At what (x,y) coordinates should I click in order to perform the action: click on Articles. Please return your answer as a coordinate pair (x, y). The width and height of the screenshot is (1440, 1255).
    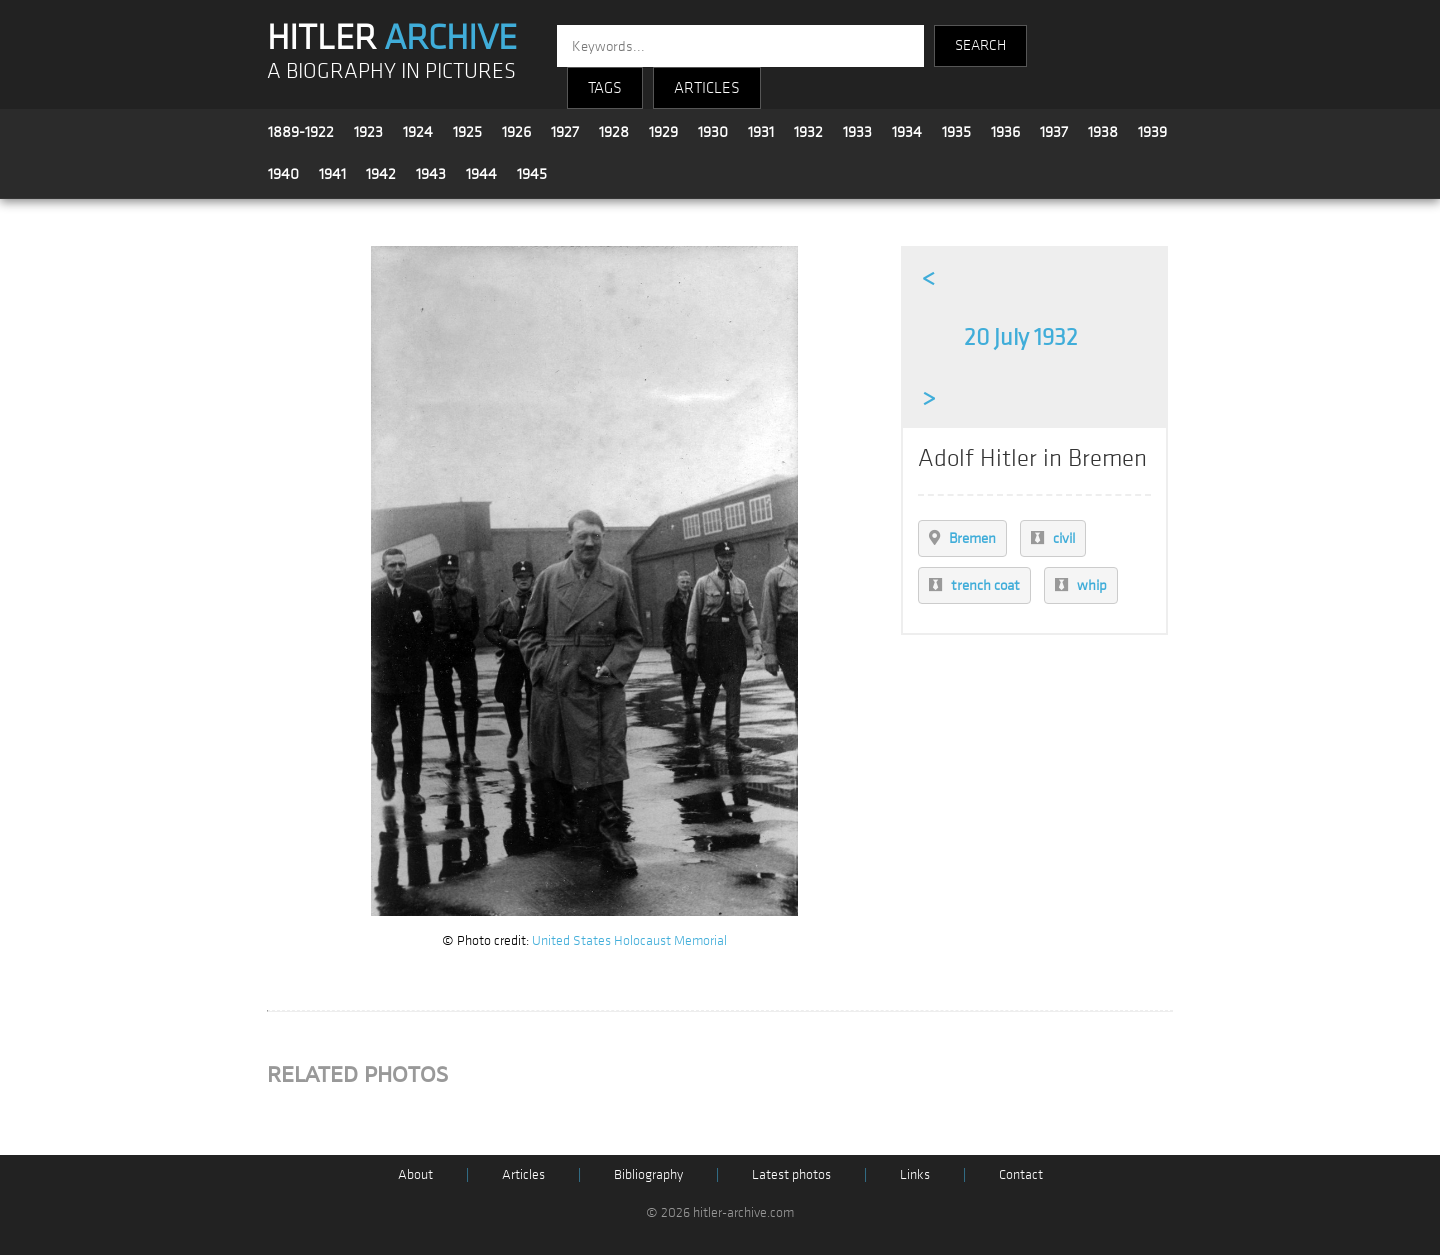
    Looking at the image, I should click on (523, 1174).